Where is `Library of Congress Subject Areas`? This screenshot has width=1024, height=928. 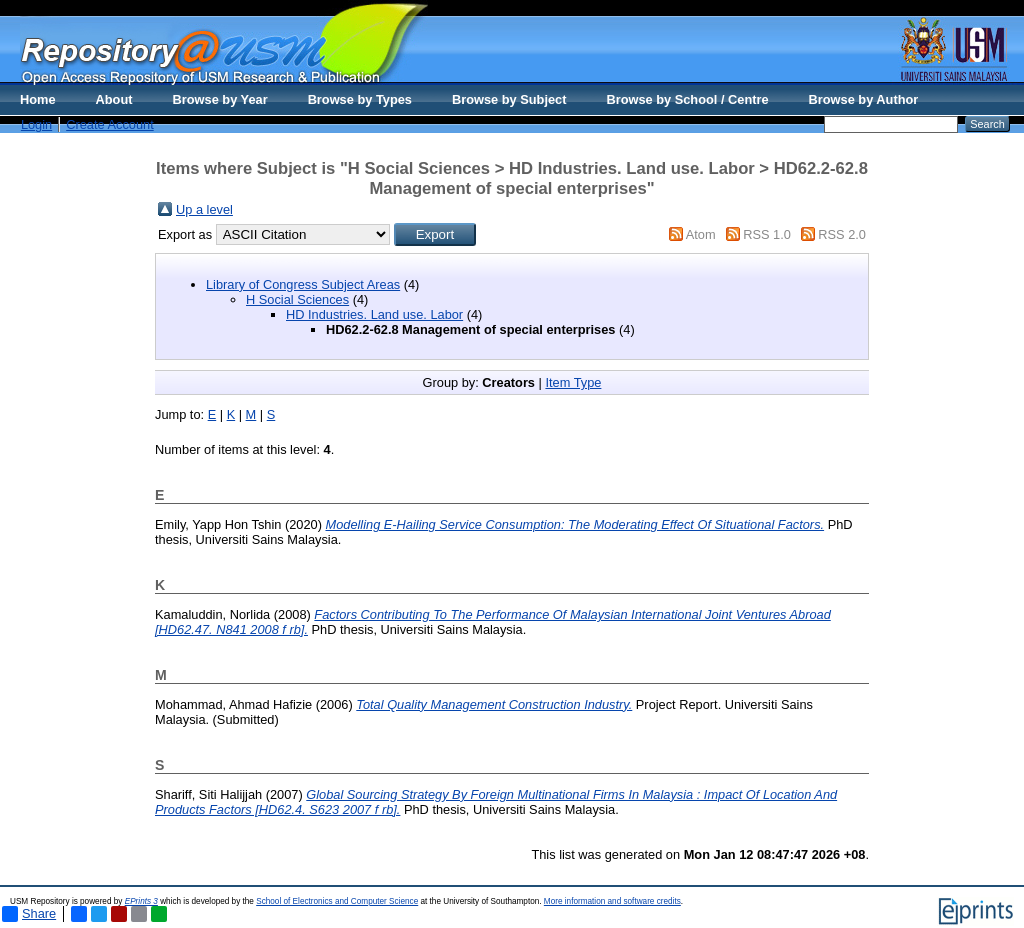
Library of Congress Subject Areas is located at coordinates (303, 284).